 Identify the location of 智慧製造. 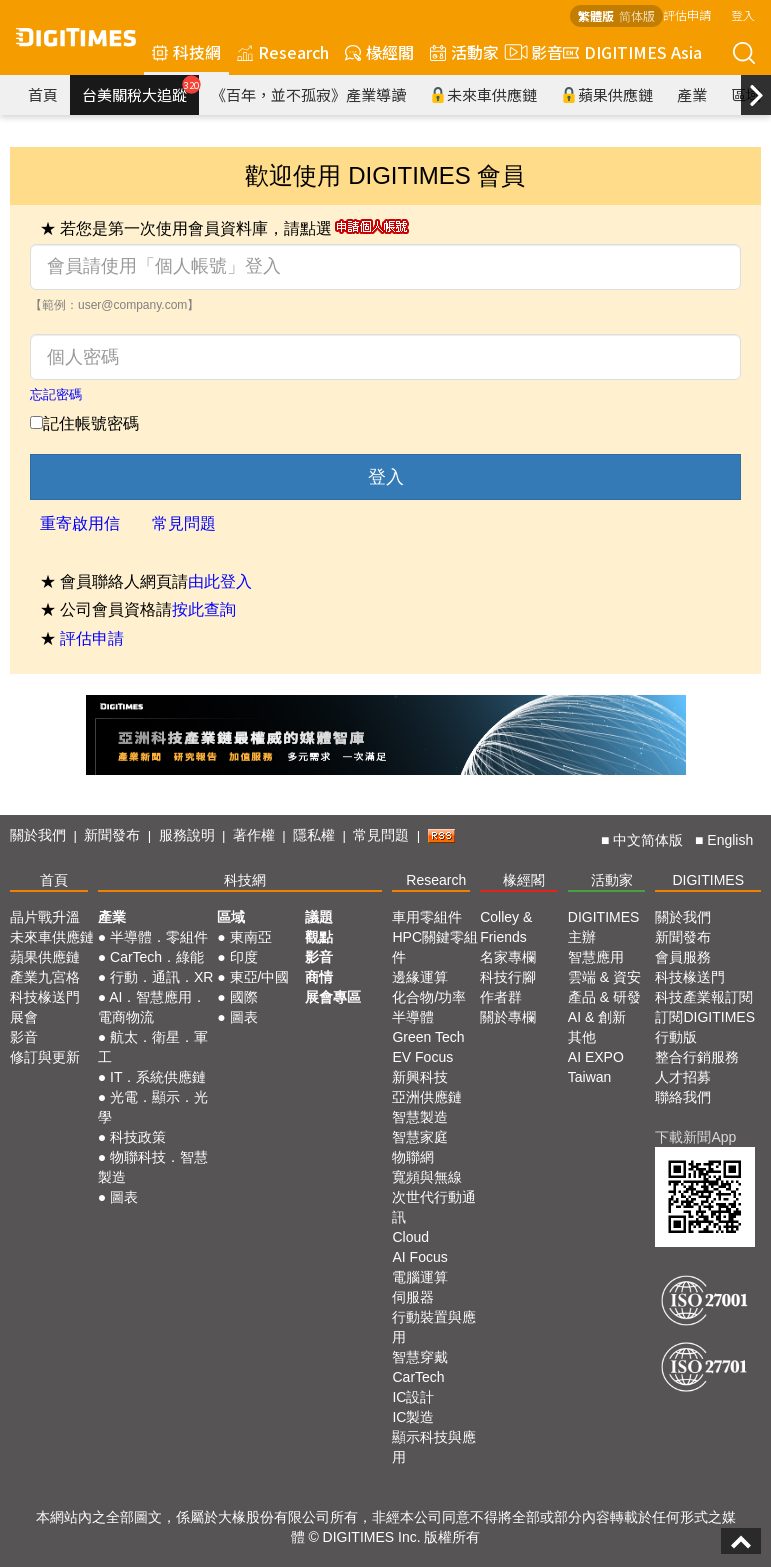
(420, 1117).